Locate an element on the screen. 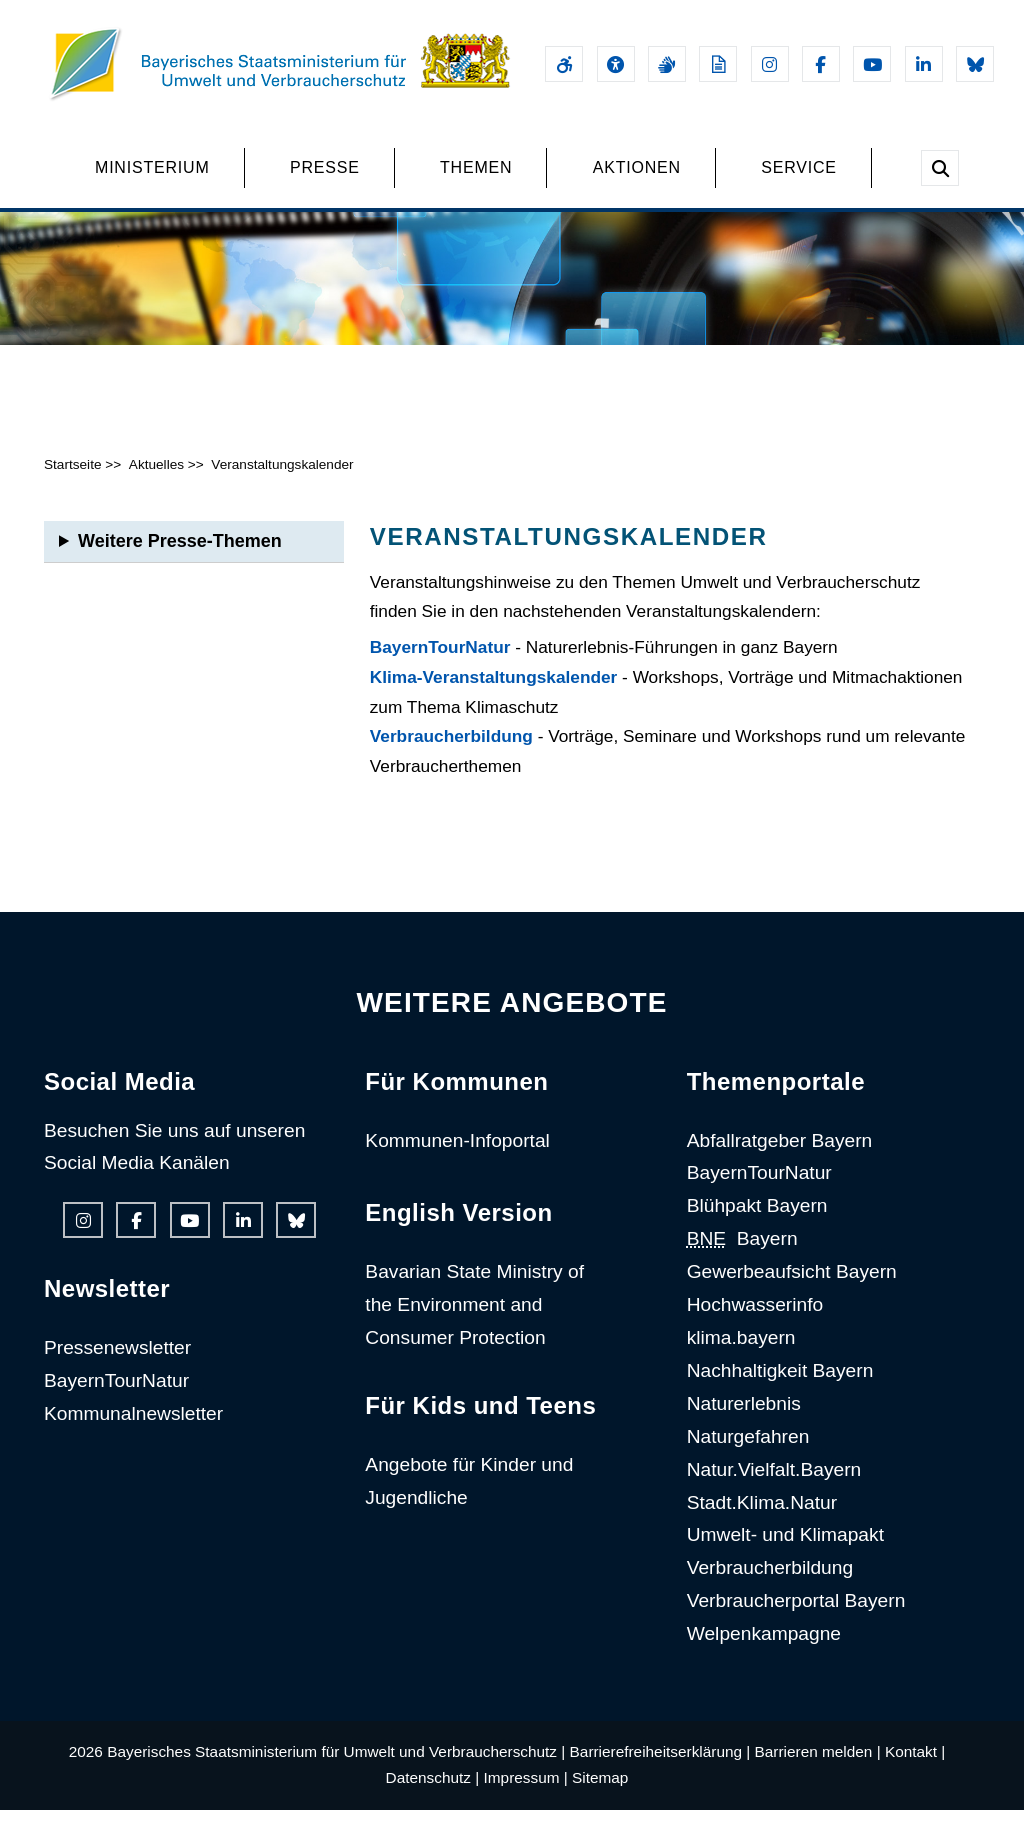 This screenshot has height=1827, width=1024. Kontakt | is located at coordinates (915, 1769).